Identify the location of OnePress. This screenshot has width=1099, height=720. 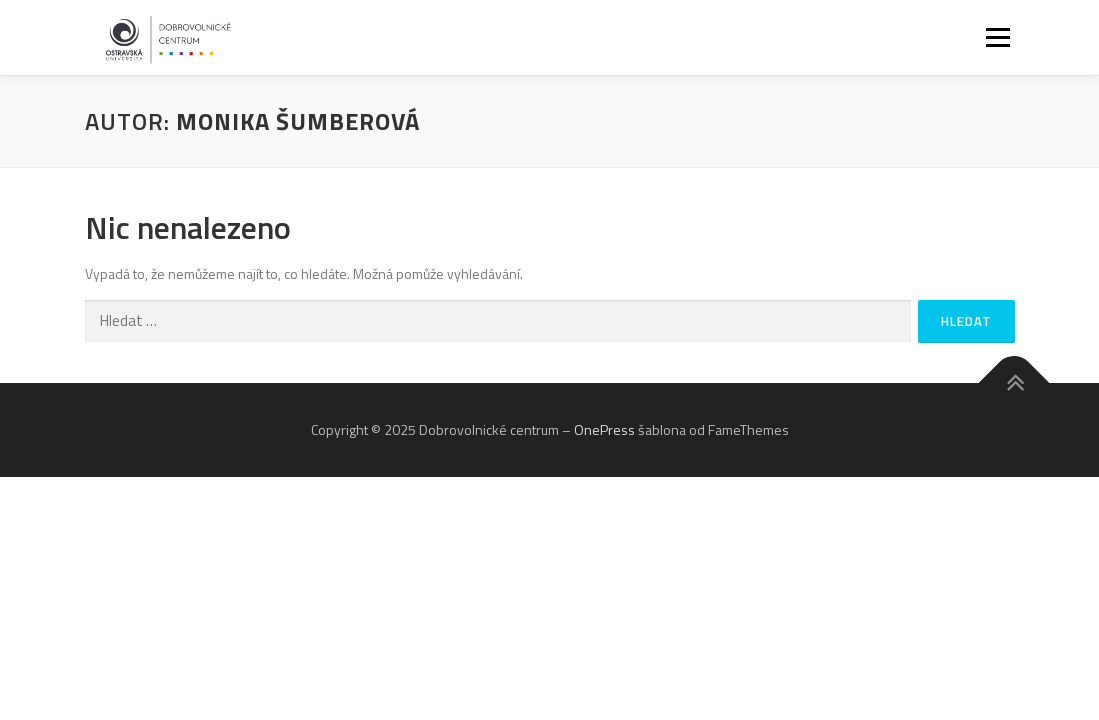
(604, 429).